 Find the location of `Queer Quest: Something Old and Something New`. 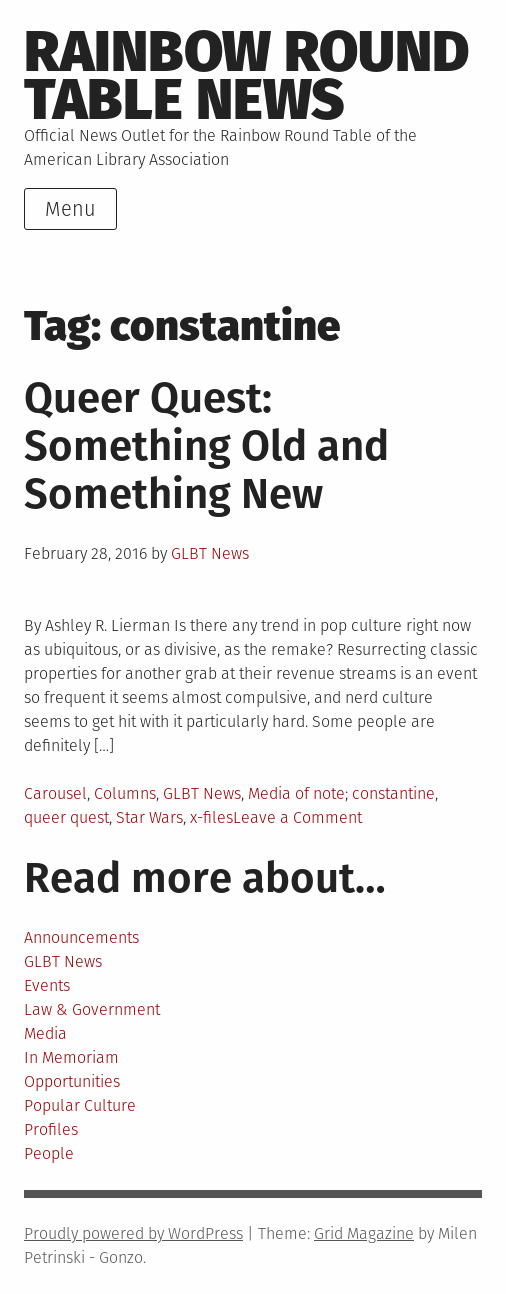

Queer Quest: Something Old and Something New is located at coordinates (206, 446).